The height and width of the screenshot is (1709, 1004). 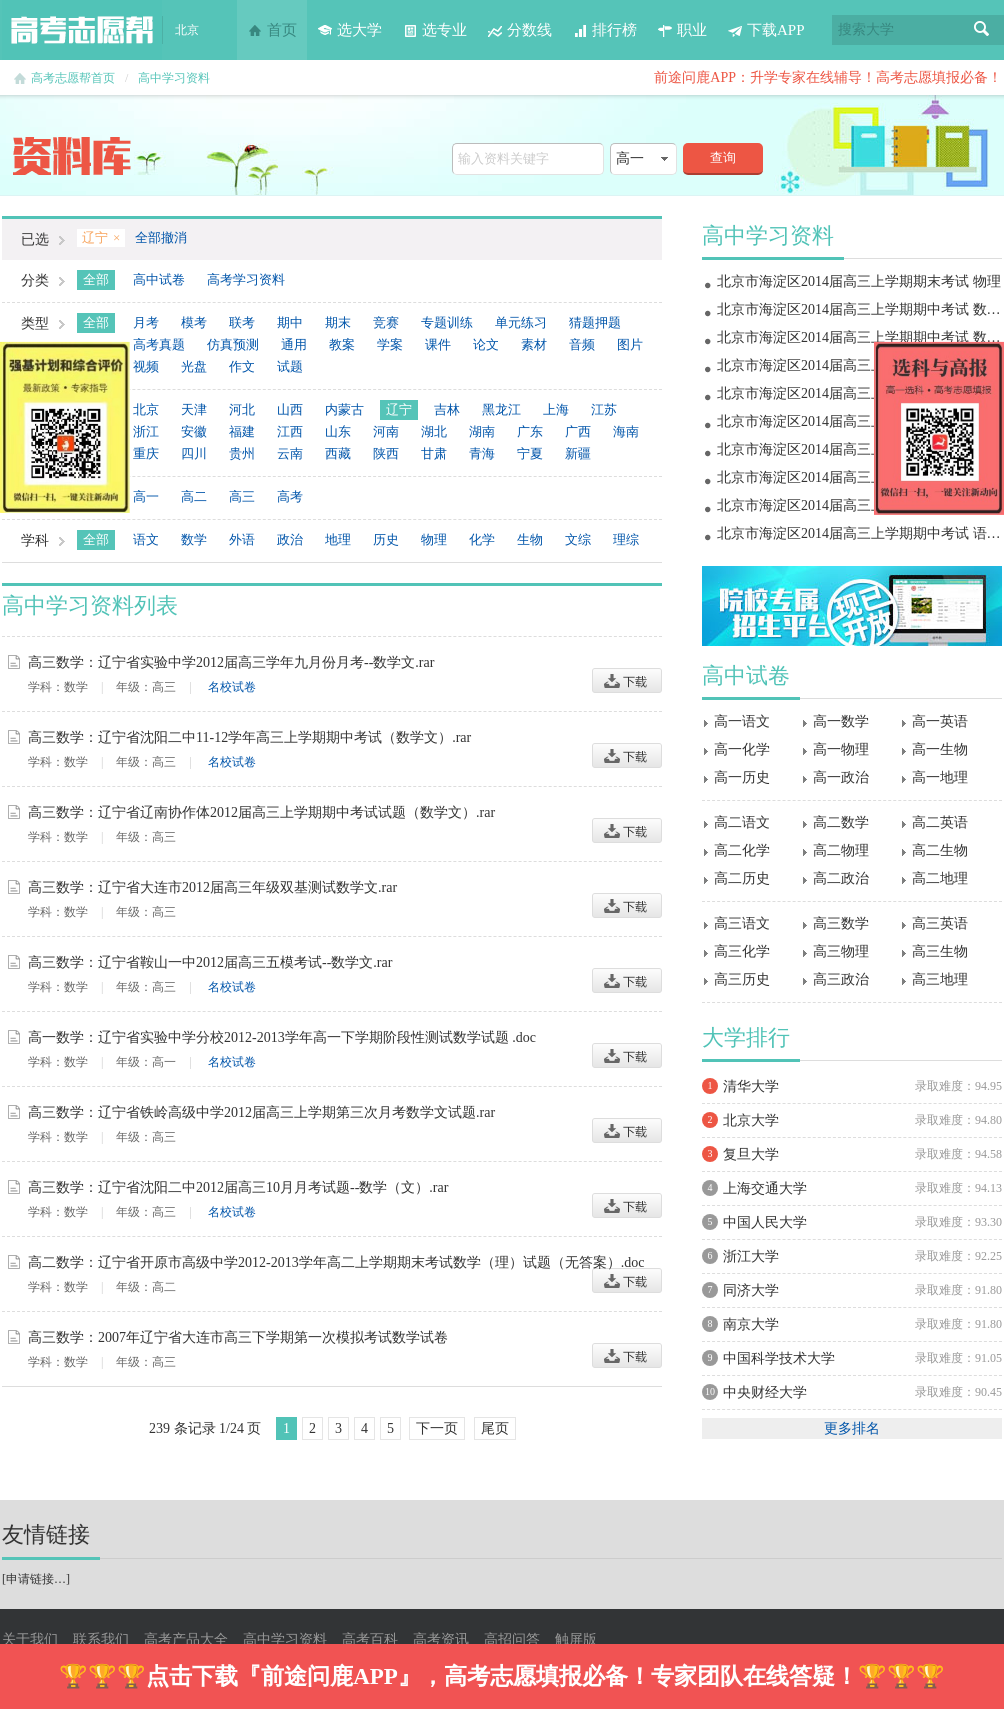 What do you see at coordinates (841, 822) in the screenshot?
I see `高二数学` at bounding box center [841, 822].